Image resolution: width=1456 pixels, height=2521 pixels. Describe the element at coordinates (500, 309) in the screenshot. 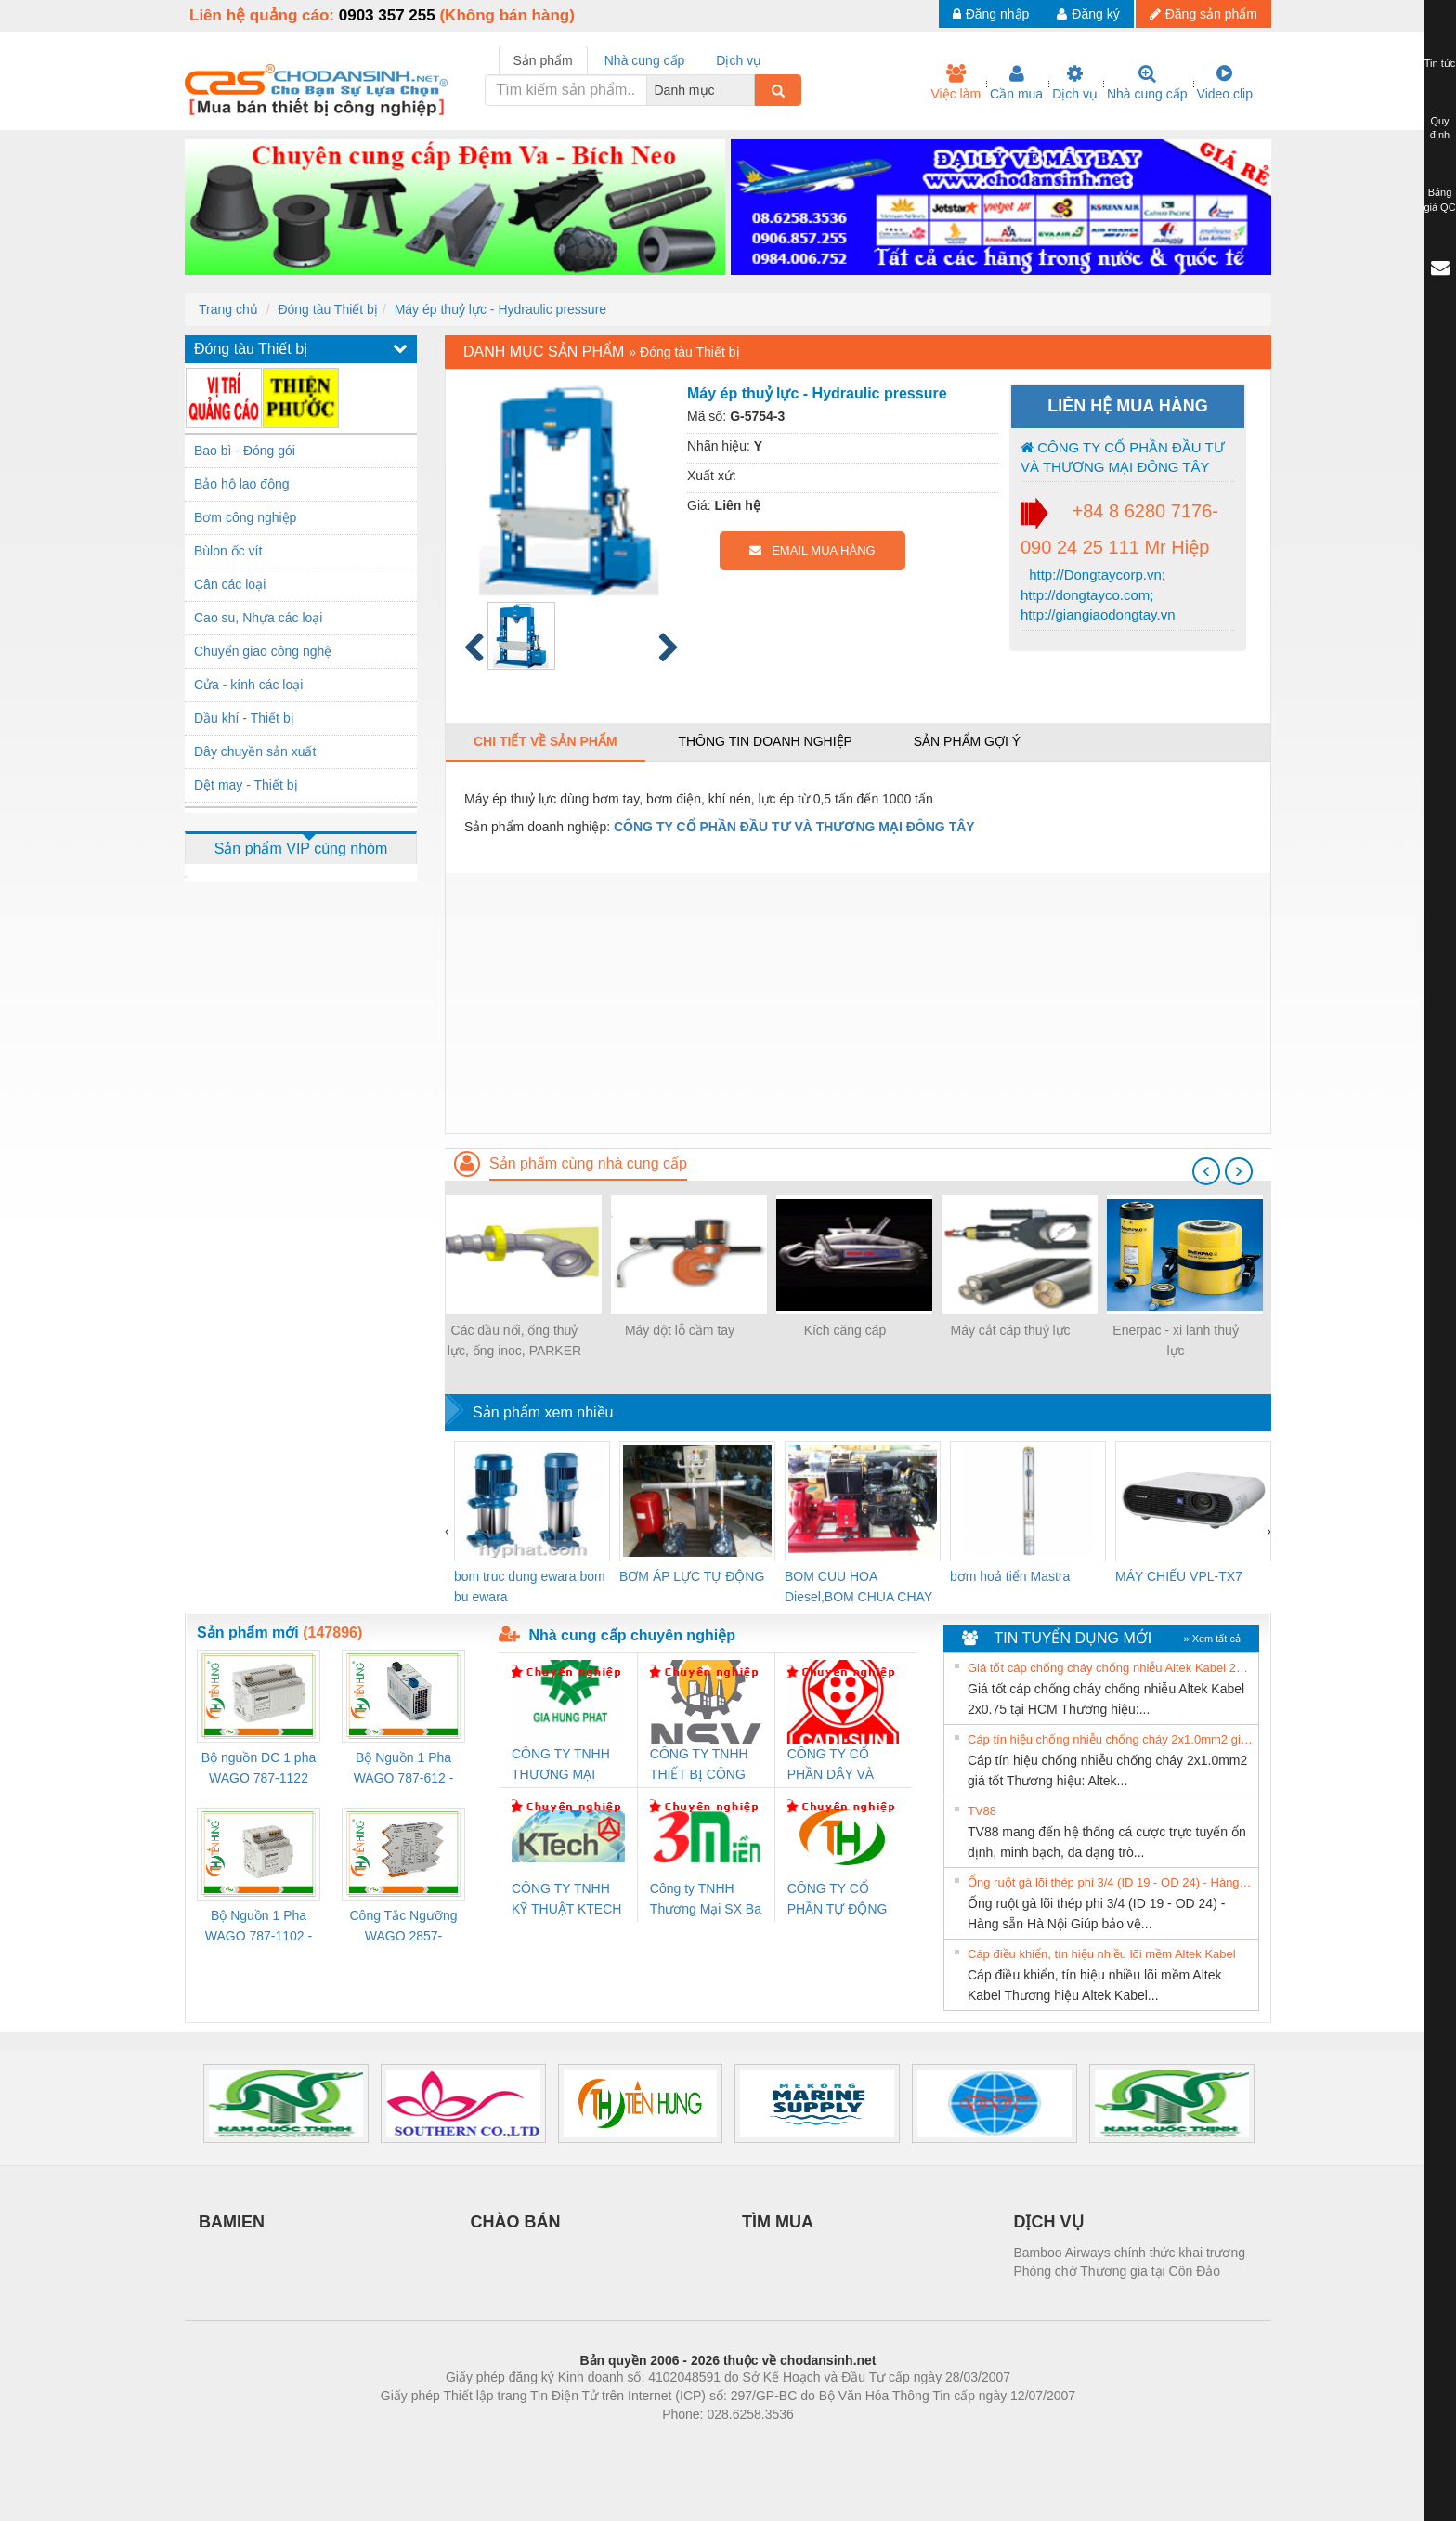

I see `Máy ép thuỷ lực - Hydraulic pressure` at that location.